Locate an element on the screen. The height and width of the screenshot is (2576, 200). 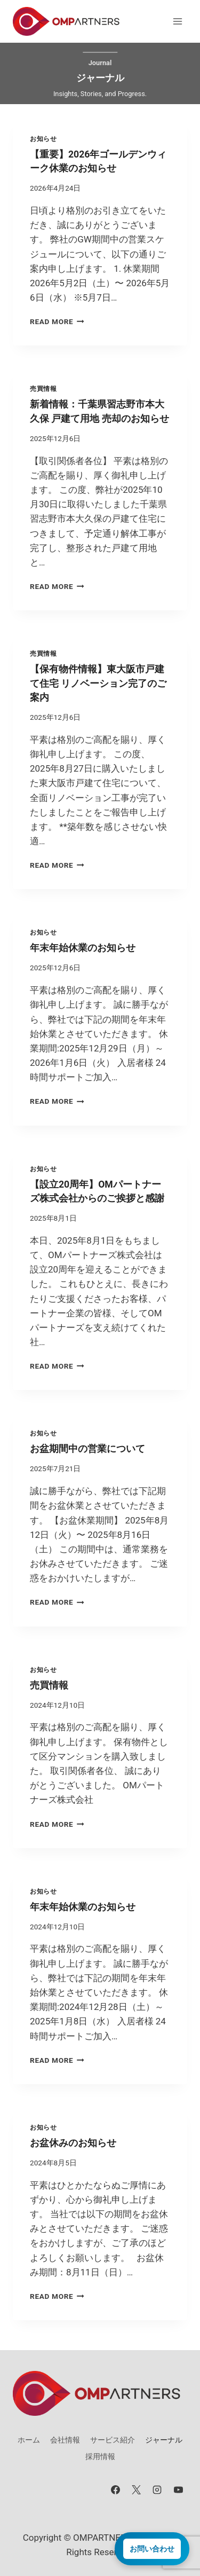
[Instagram] is located at coordinates (157, 2489).